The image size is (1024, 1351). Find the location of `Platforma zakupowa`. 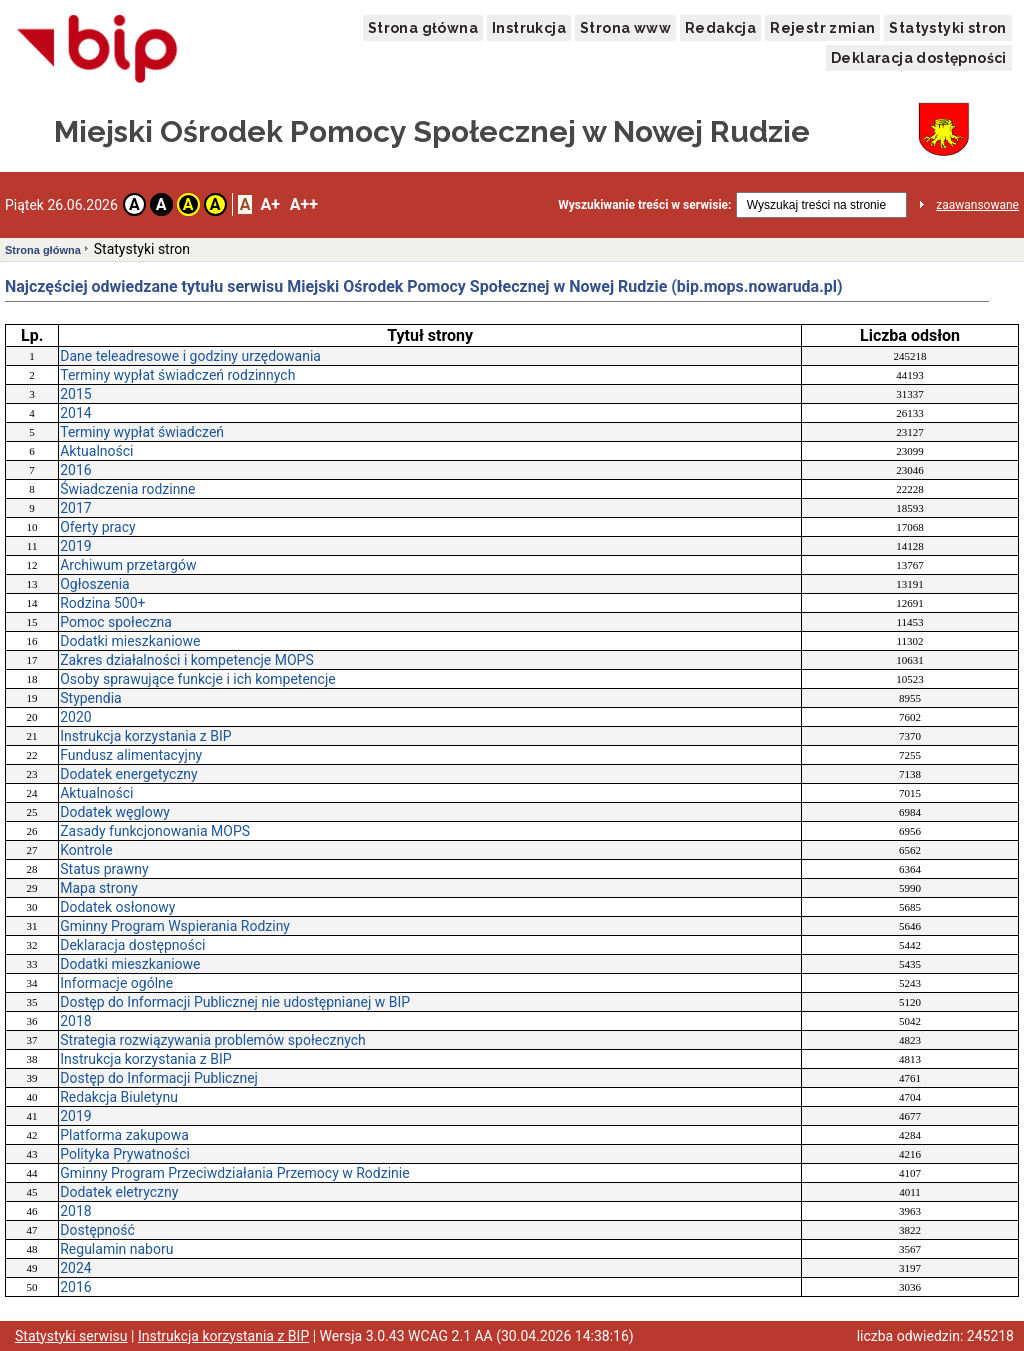

Platforma zakupowa is located at coordinates (124, 1135).